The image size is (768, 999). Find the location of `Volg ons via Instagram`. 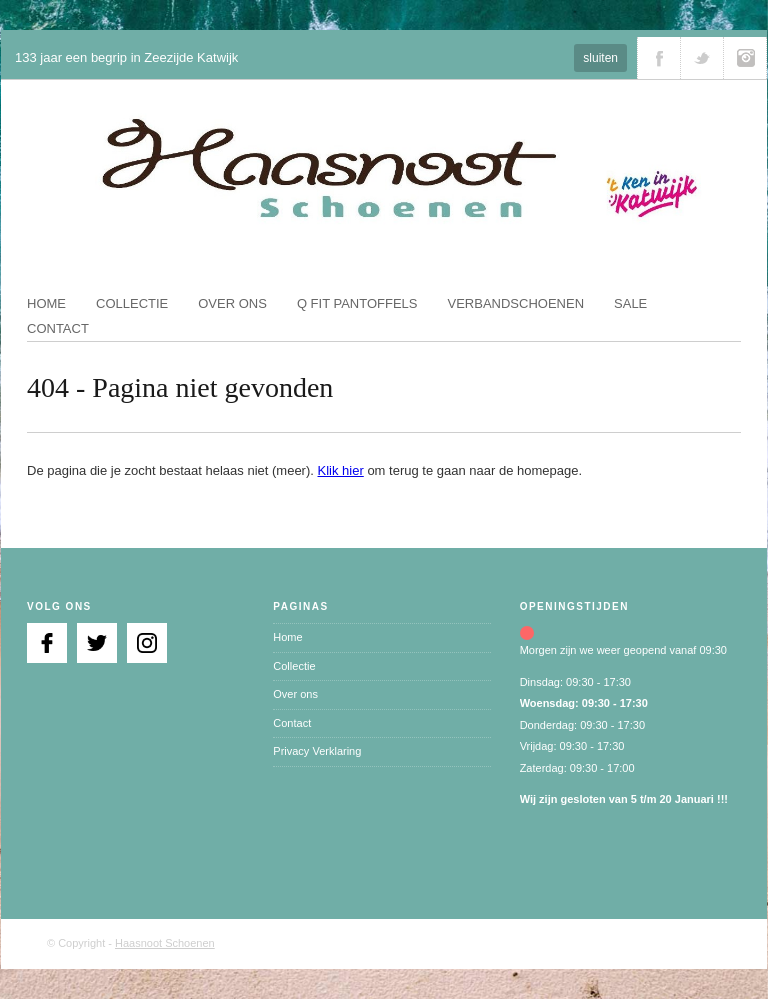

Volg ons via Instagram is located at coordinates (745, 58).